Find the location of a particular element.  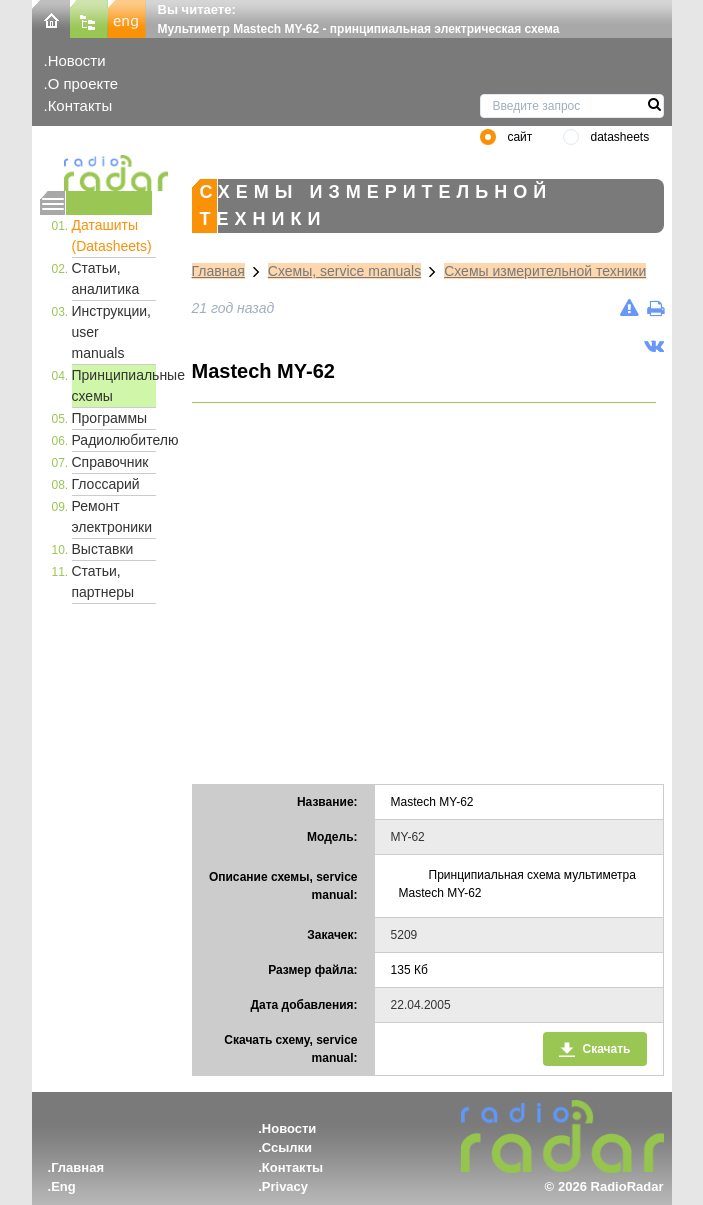

Новости is located at coordinates (77, 60).